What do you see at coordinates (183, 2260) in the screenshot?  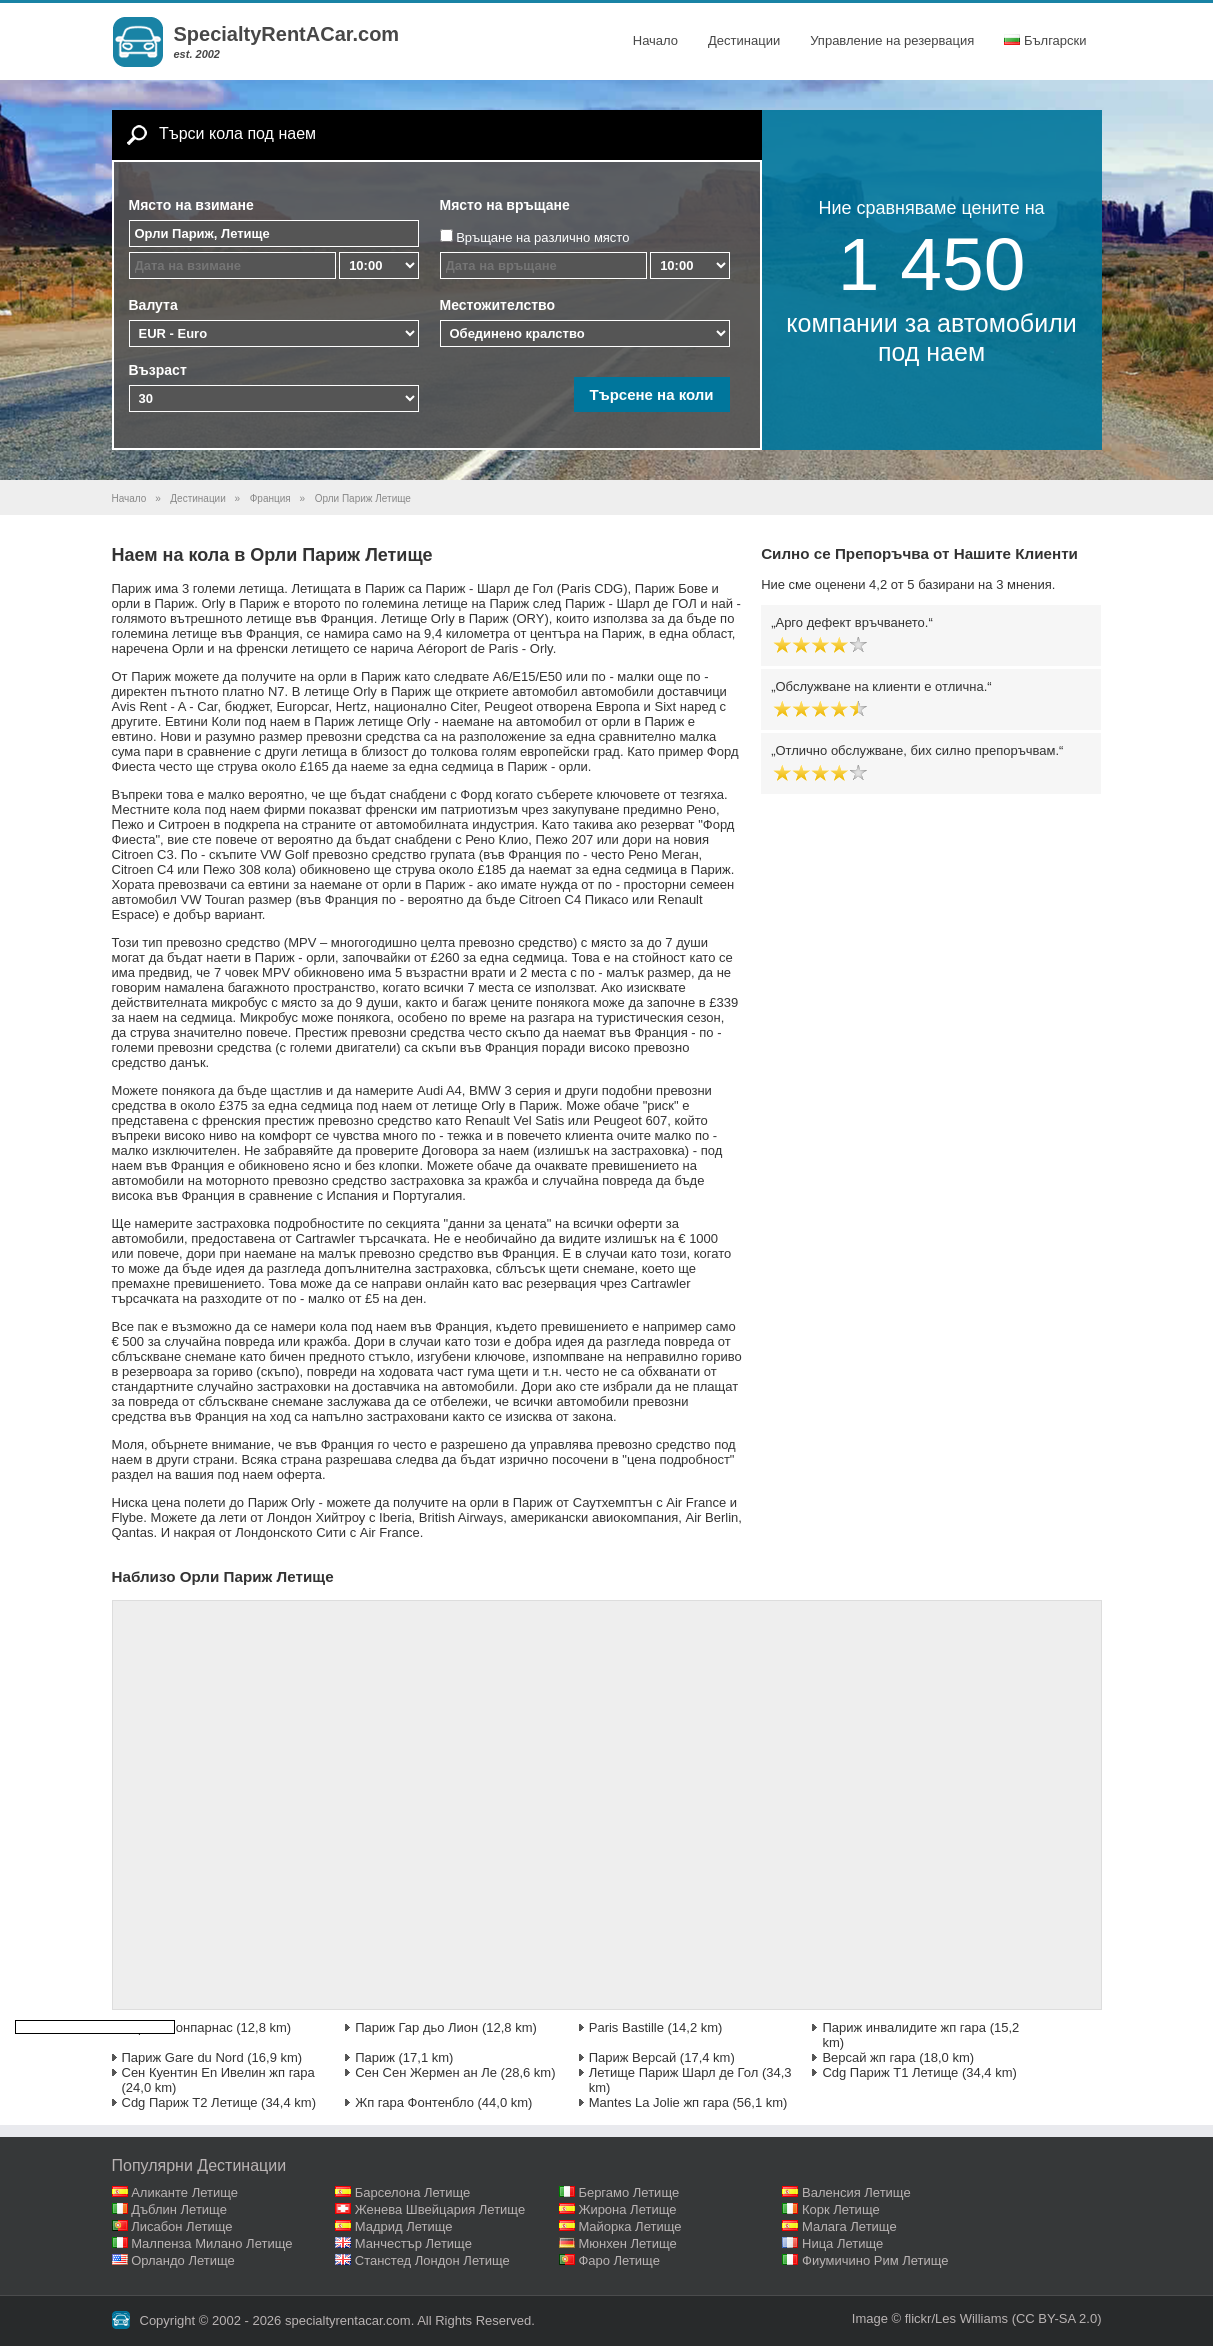 I see `Орландо Летище` at bounding box center [183, 2260].